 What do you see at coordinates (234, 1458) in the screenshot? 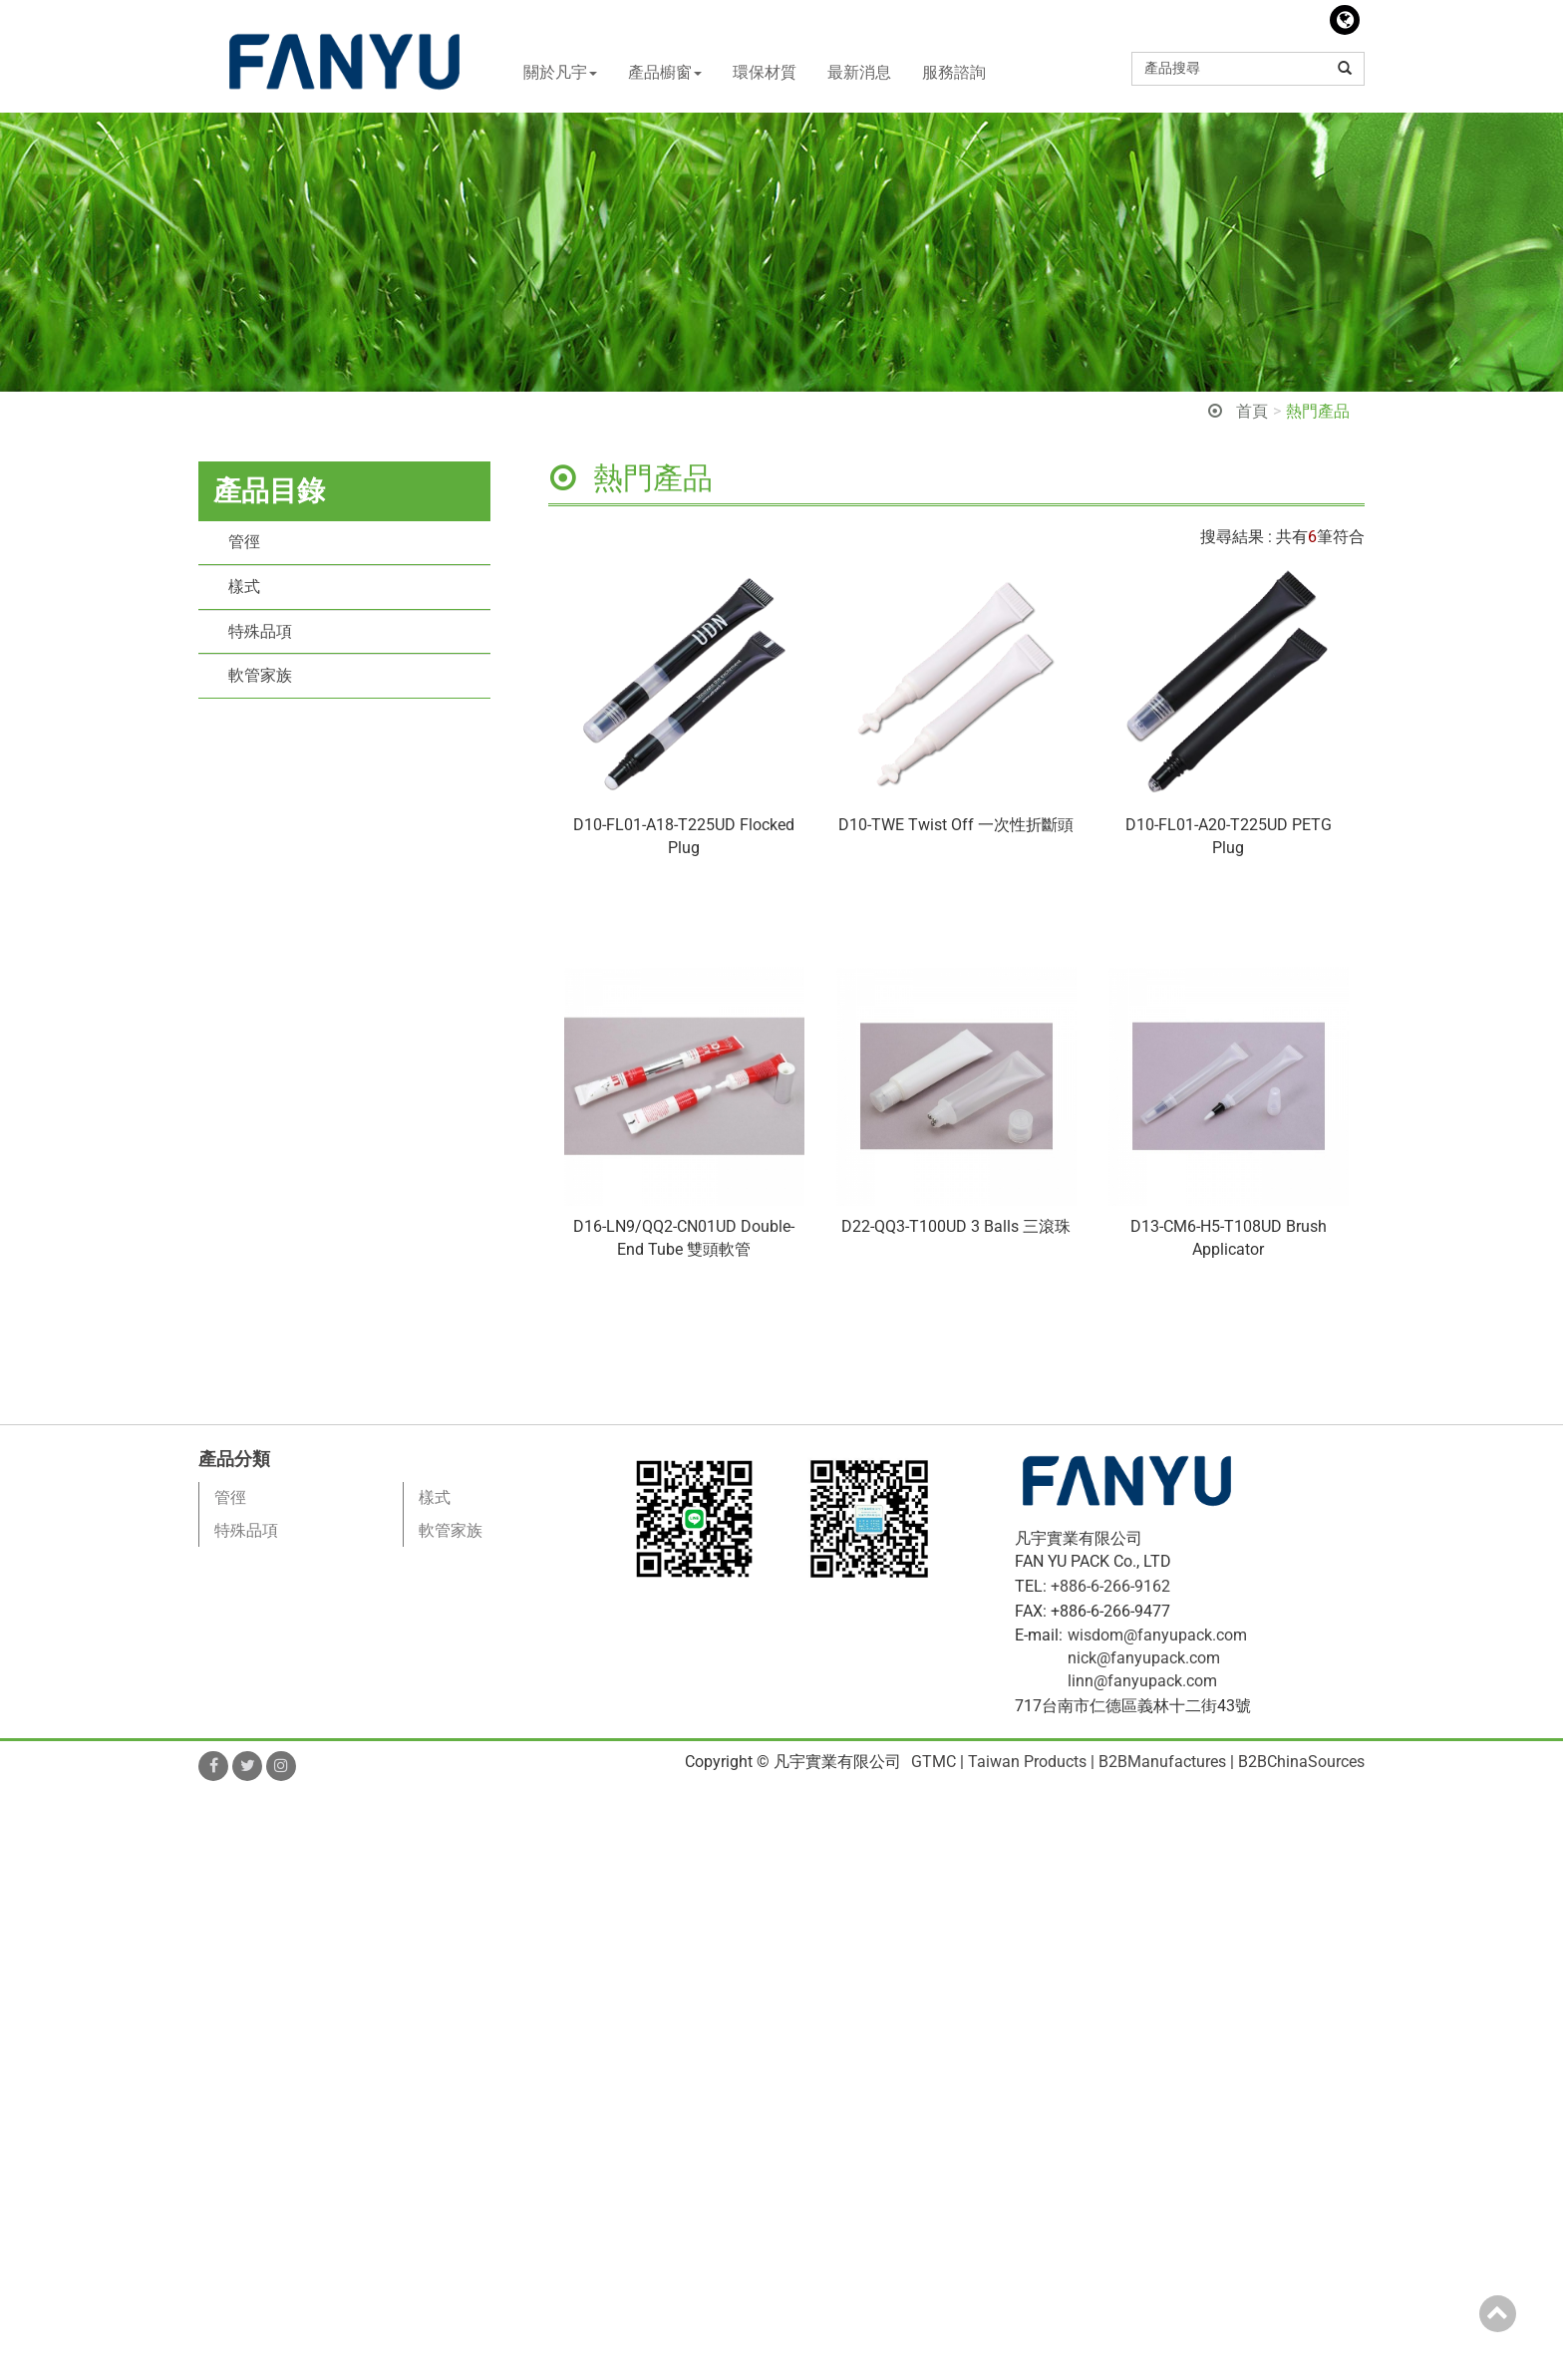
I see `產品分類` at bounding box center [234, 1458].